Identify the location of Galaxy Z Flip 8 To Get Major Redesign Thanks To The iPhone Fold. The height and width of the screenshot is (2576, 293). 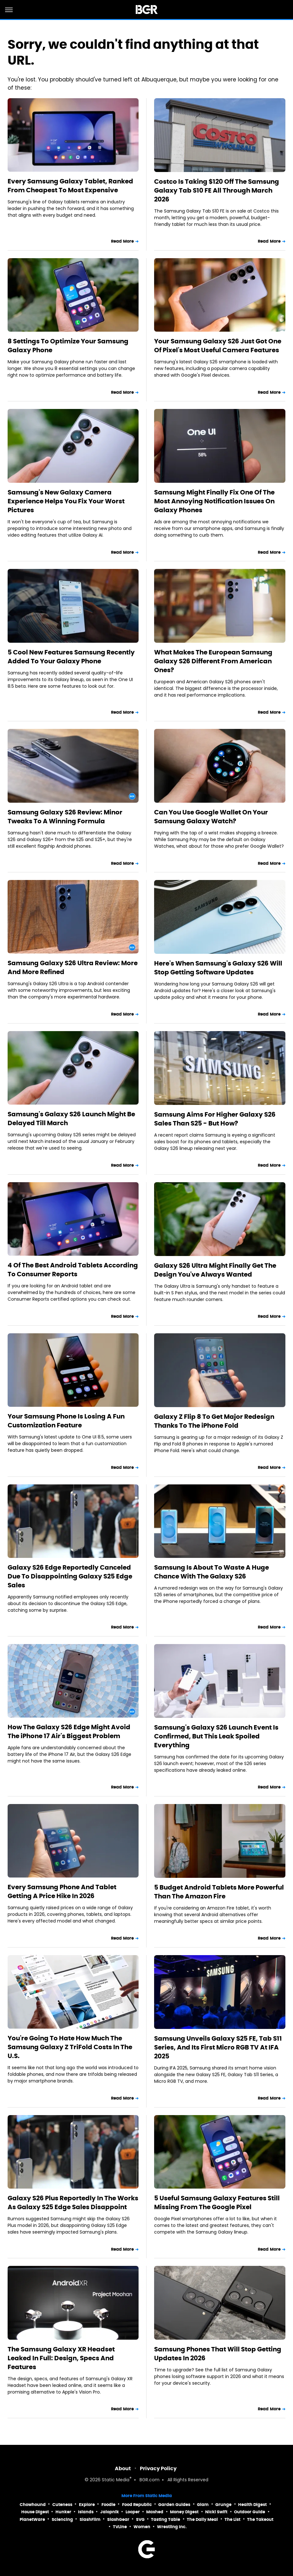
(214, 1421).